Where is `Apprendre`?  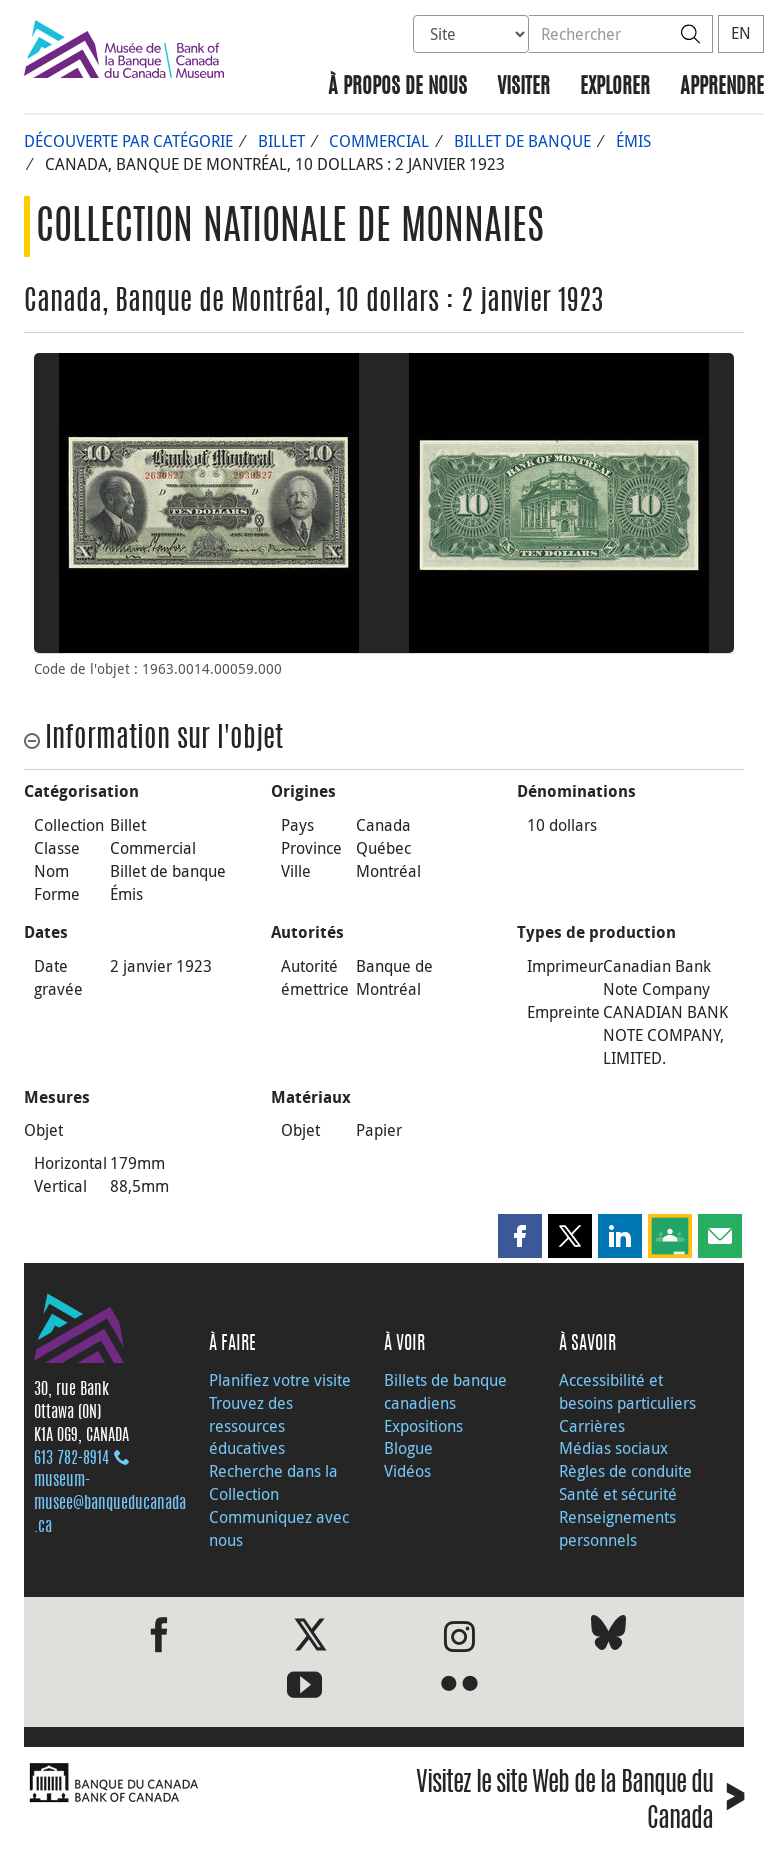 Apprendre is located at coordinates (722, 87).